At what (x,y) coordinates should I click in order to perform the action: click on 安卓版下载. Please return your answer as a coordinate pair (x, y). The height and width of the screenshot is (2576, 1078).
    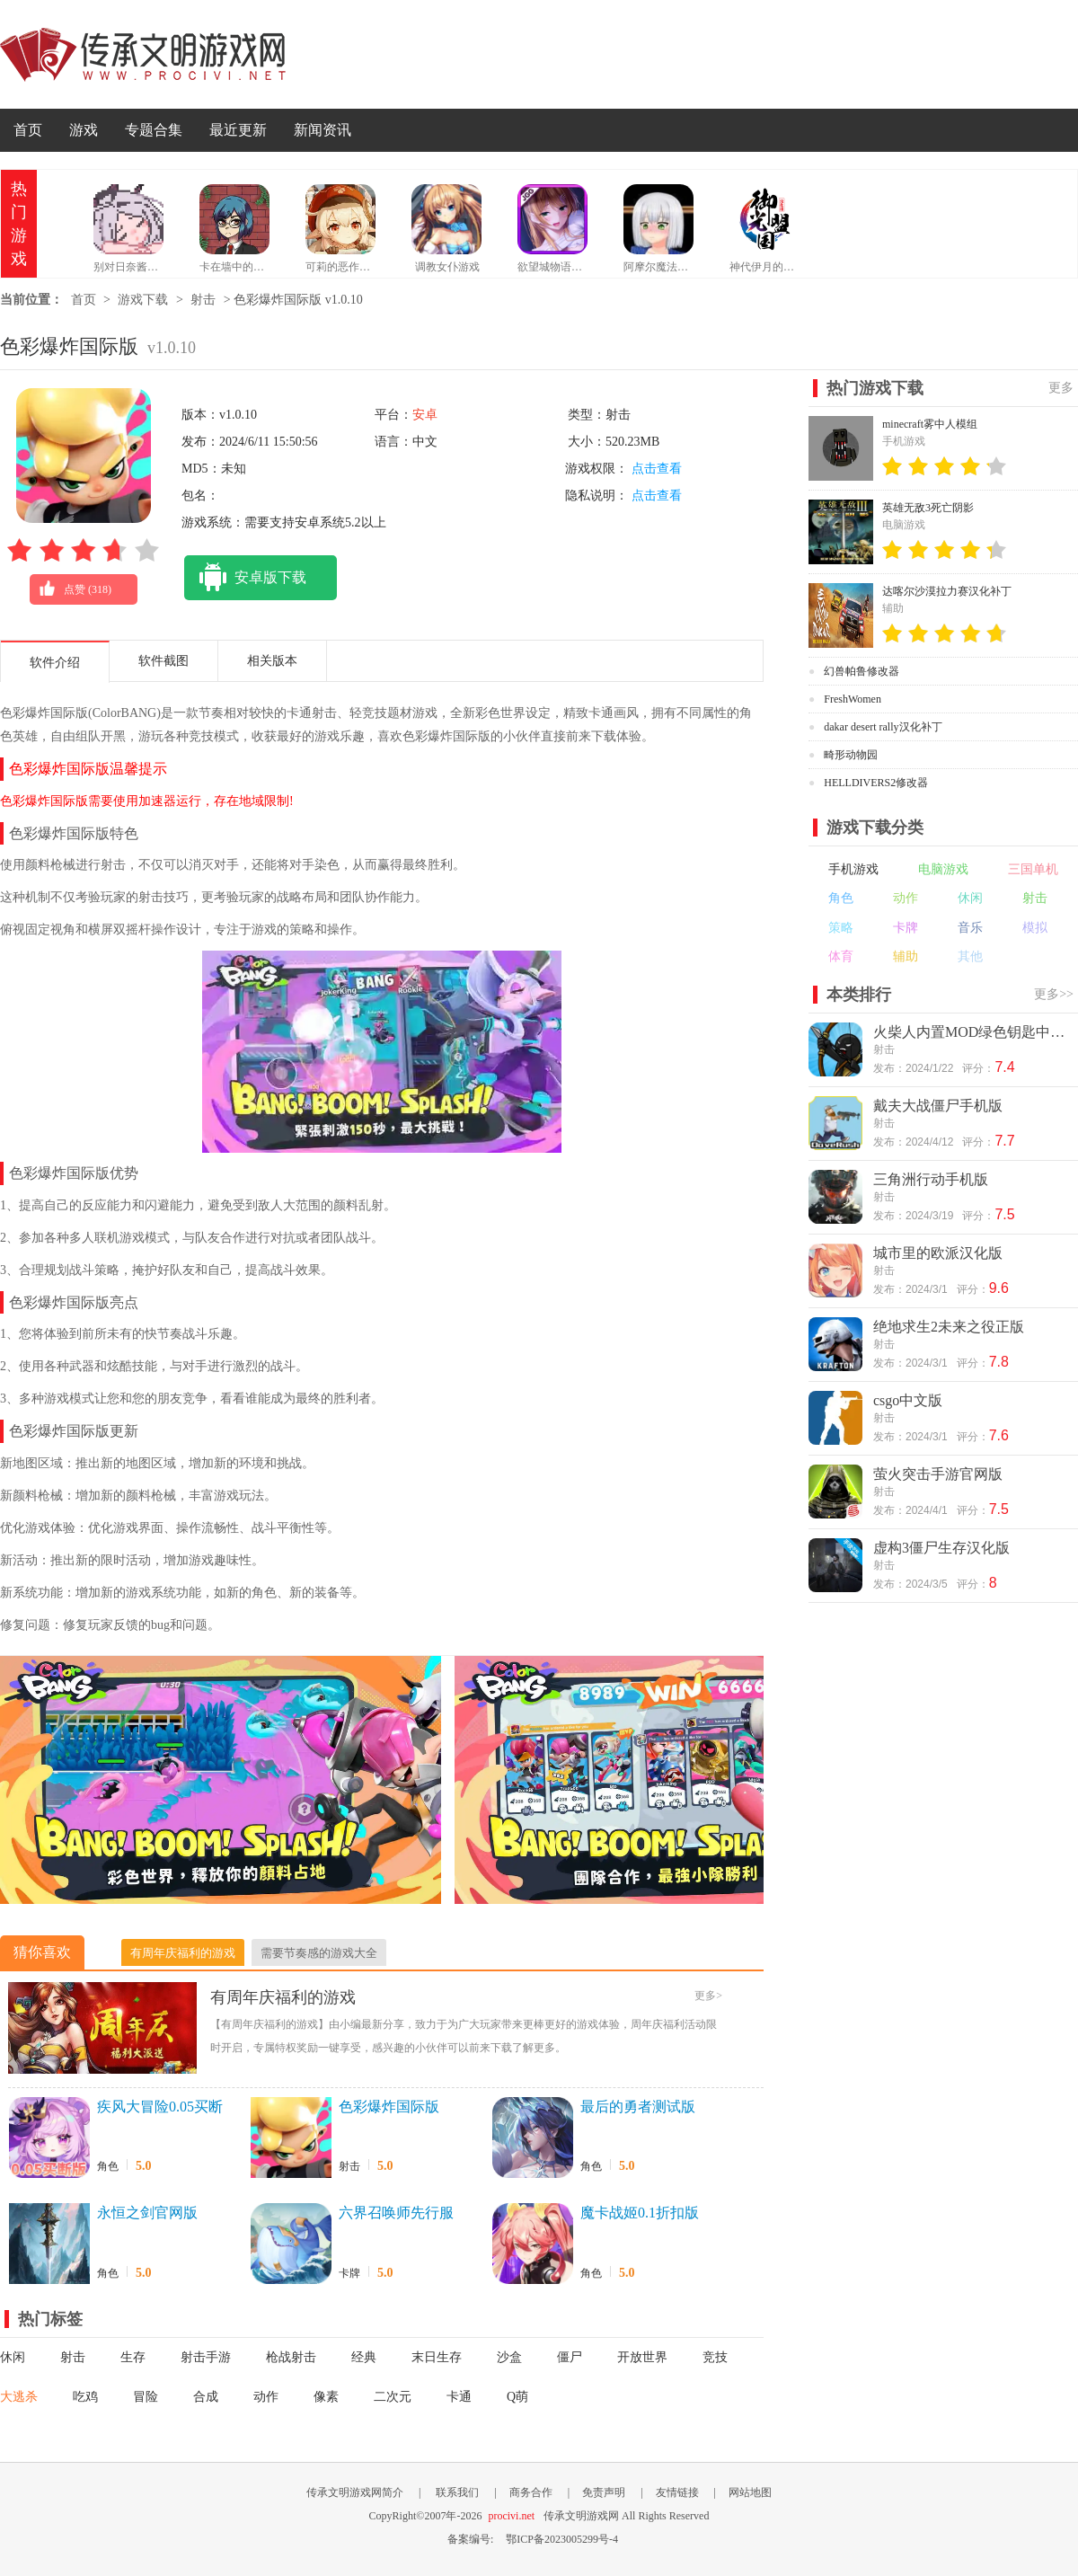
    Looking at the image, I should click on (245, 577).